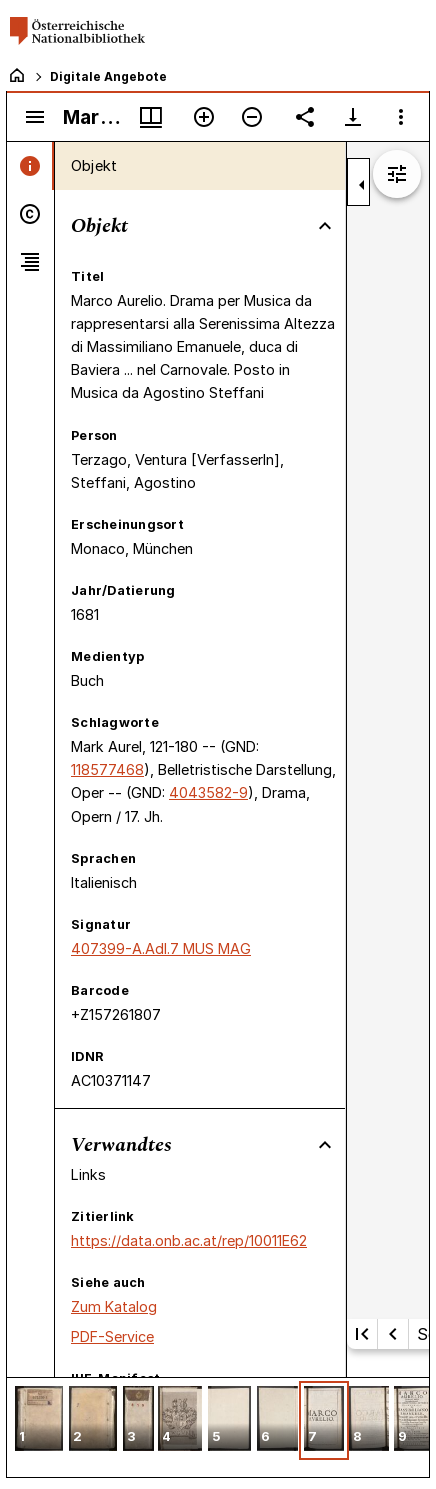 This screenshot has height=1489, width=436. Describe the element at coordinates (362, 1334) in the screenshot. I see `[Erste Seite]` at that location.